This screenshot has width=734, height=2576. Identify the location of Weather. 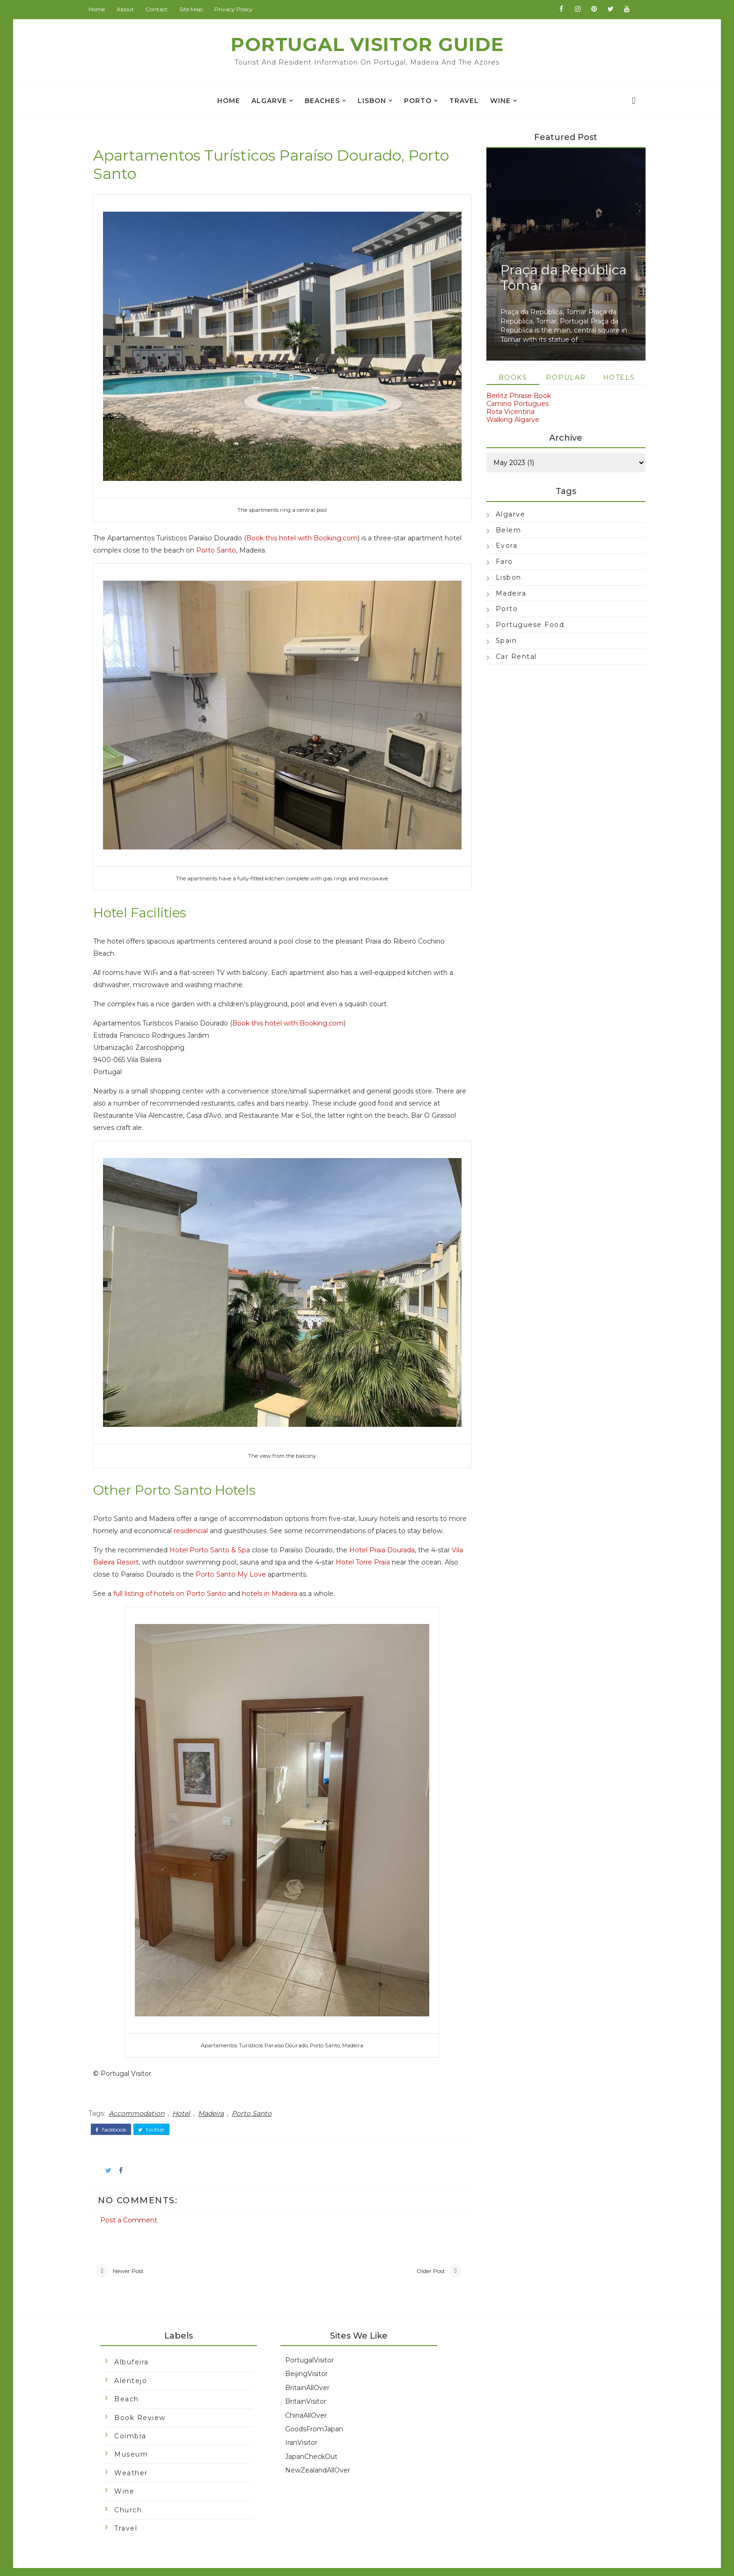
(136, 2453).